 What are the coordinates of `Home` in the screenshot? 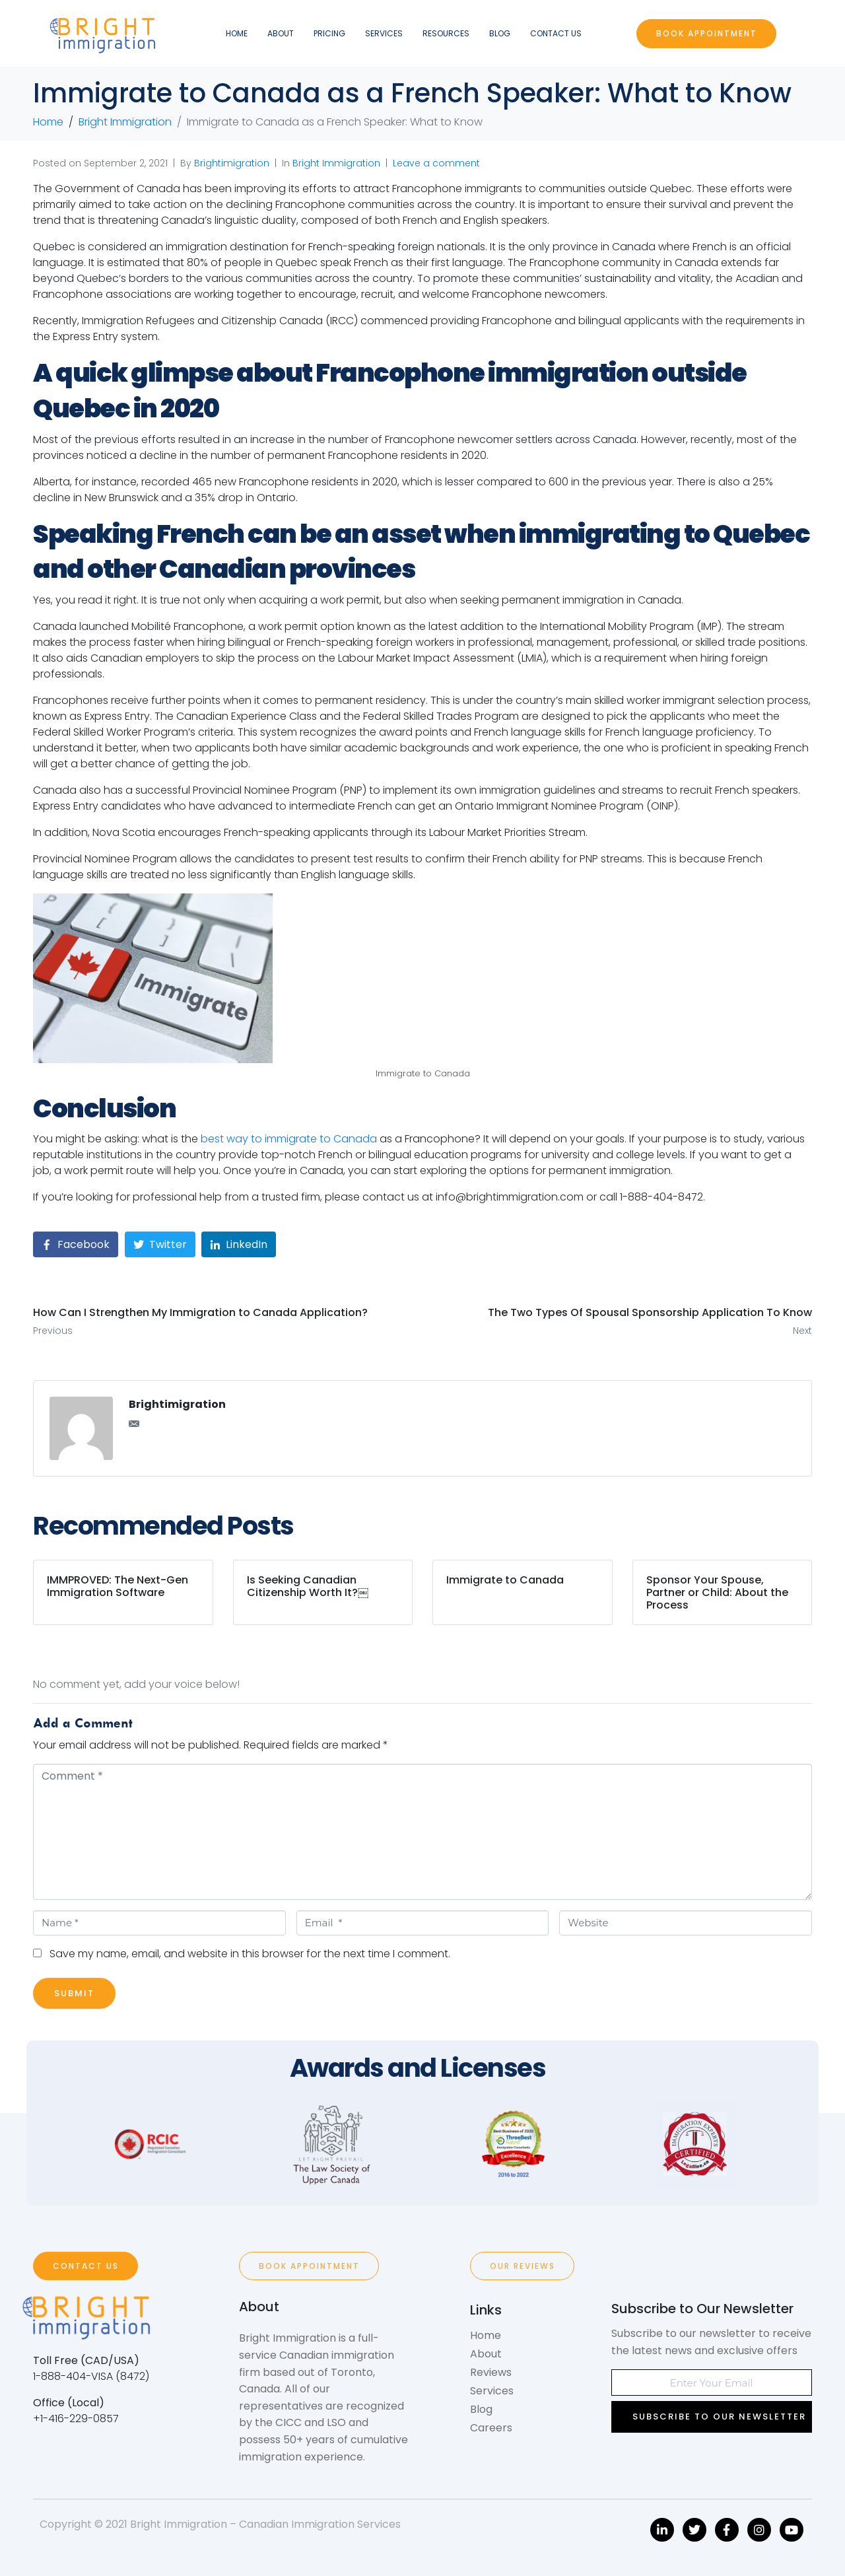 It's located at (237, 33).